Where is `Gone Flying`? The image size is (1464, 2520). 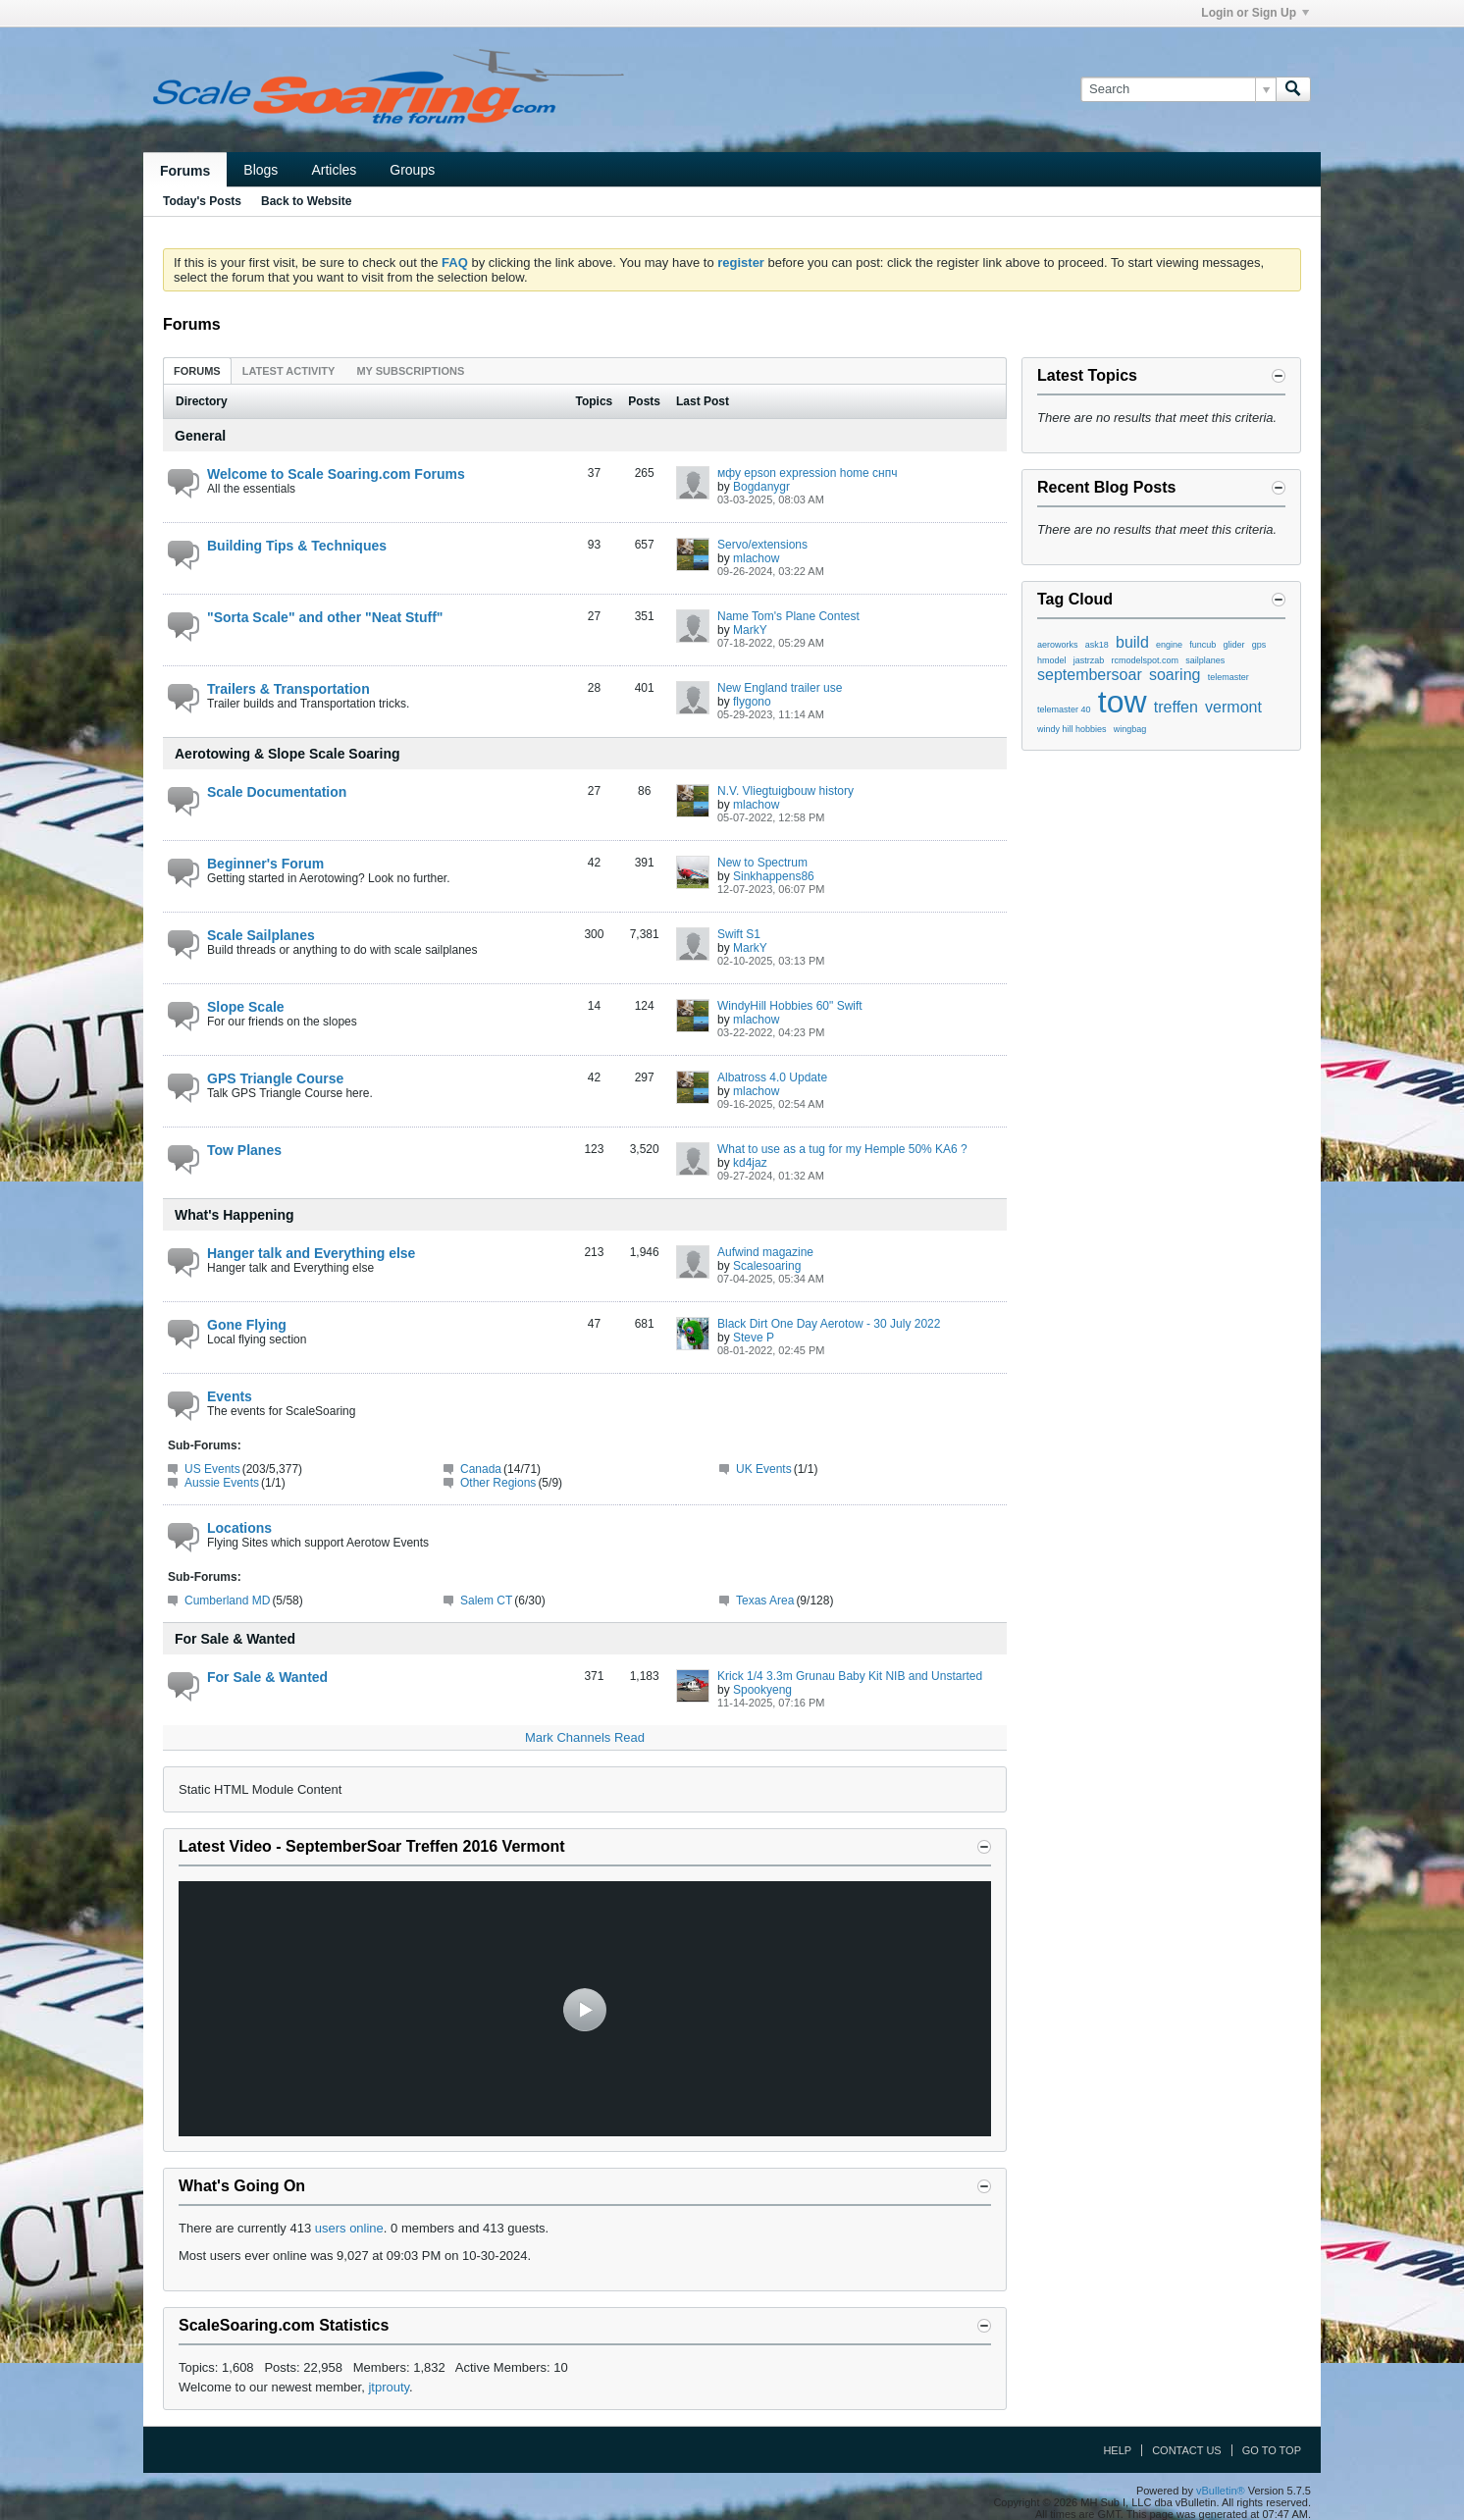 Gone Flying is located at coordinates (247, 1325).